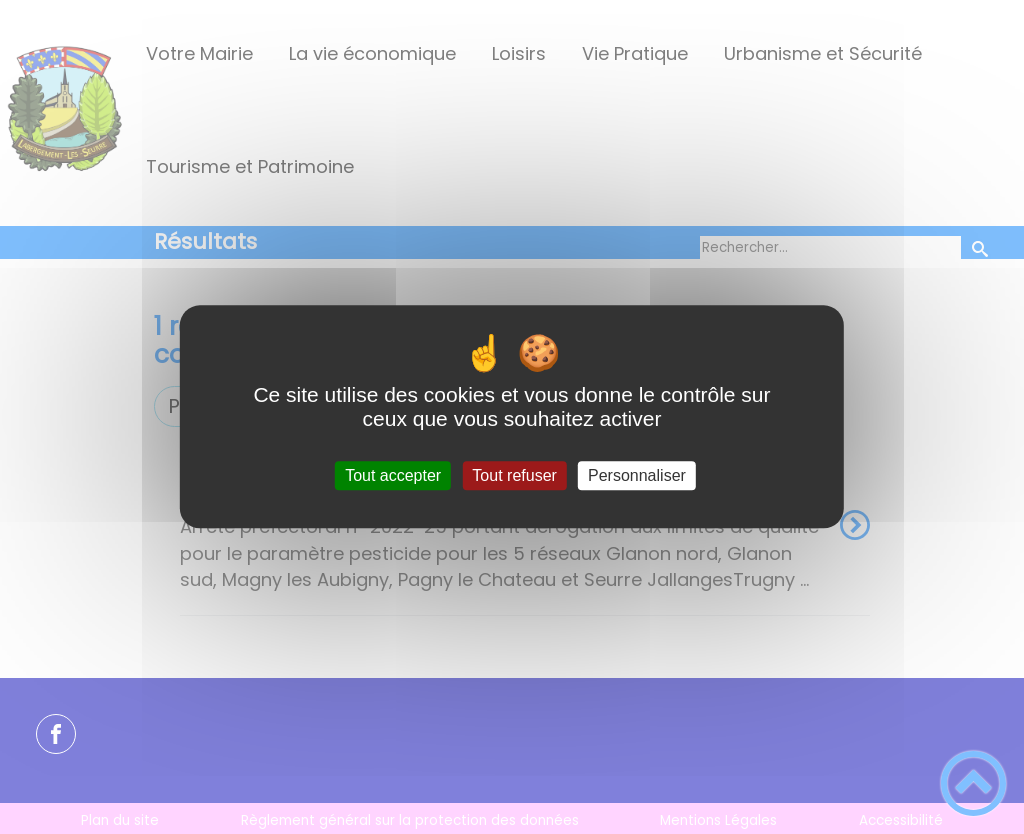 The height and width of the screenshot is (834, 1024). What do you see at coordinates (393, 475) in the screenshot?
I see `Tout accepter` at bounding box center [393, 475].